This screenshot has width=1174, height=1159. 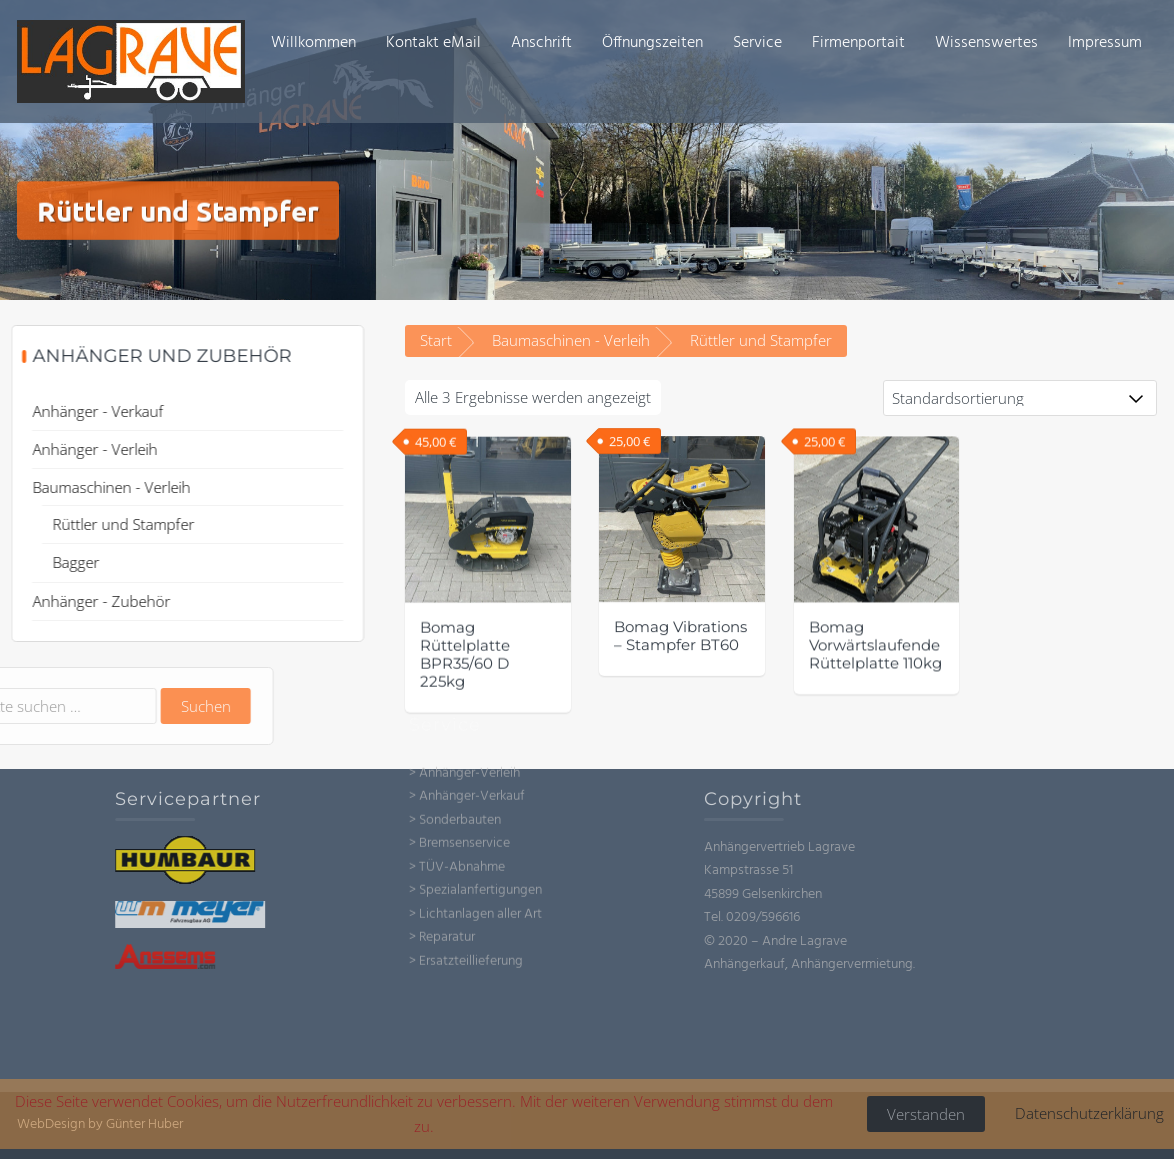 I want to click on Bagger, so click(x=57, y=562).